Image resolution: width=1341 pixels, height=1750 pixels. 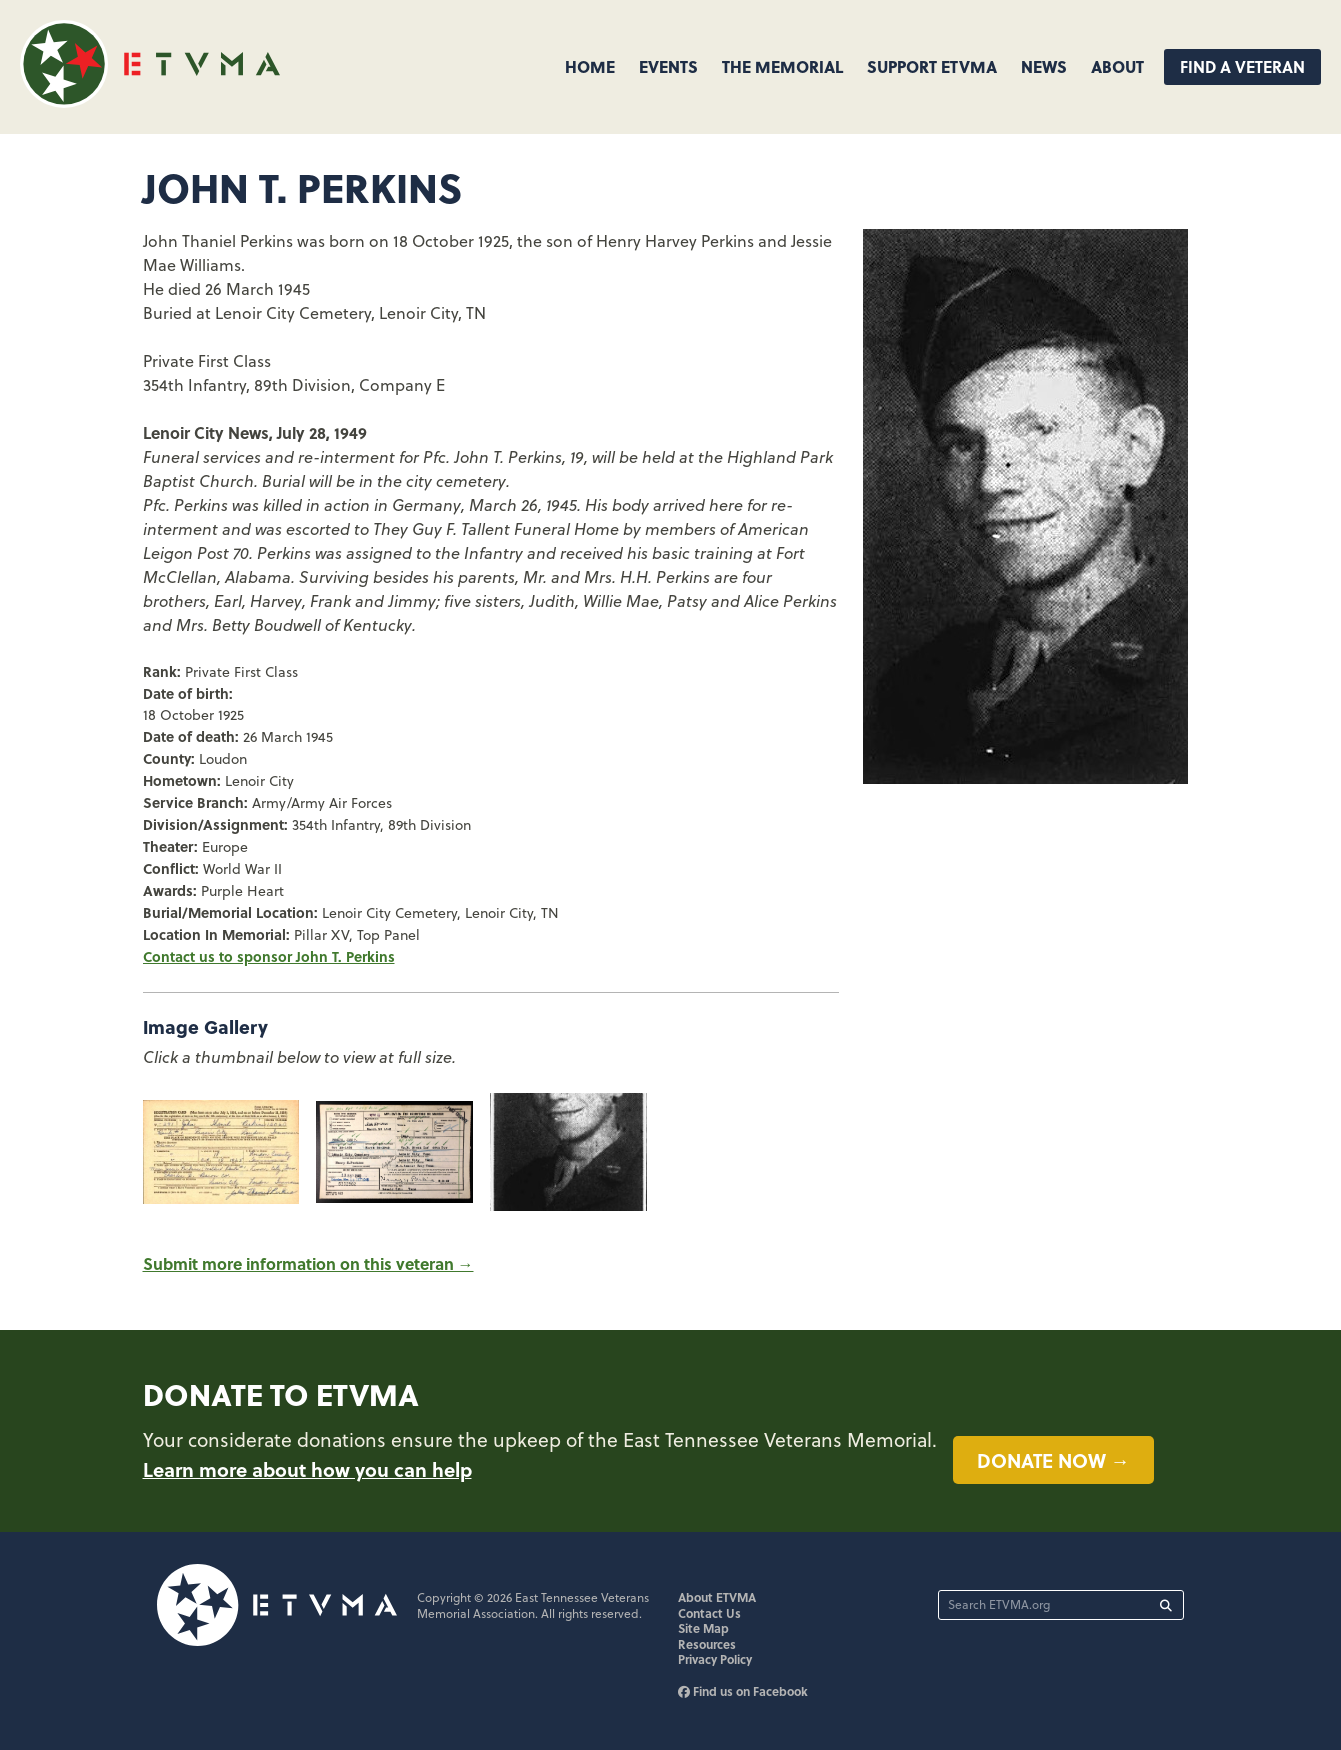 What do you see at coordinates (932, 66) in the screenshot?
I see `Support ETVMA` at bounding box center [932, 66].